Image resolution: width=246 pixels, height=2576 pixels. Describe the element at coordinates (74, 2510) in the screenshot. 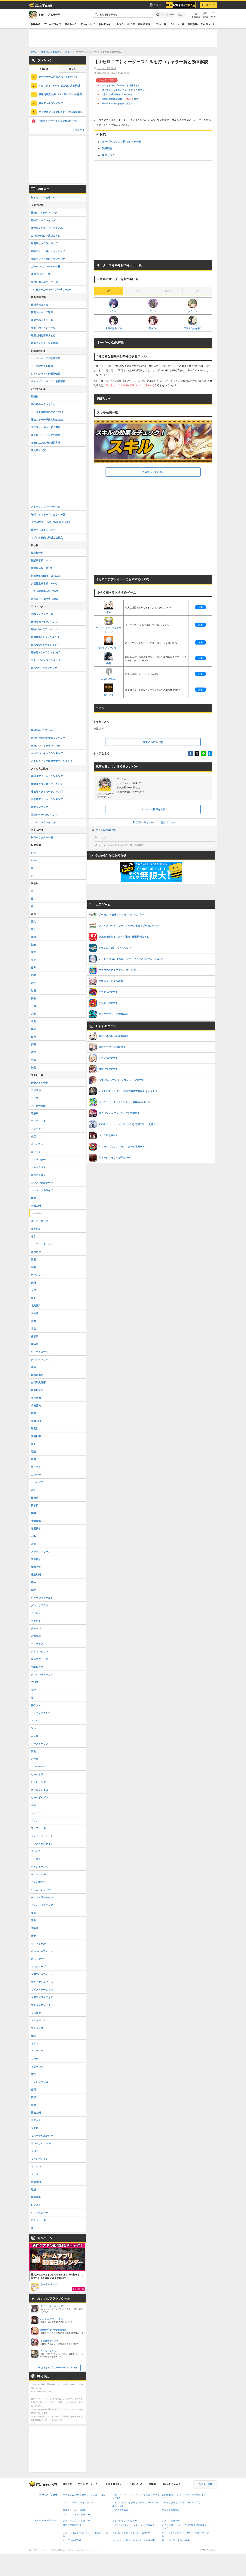

I see `崩壊スターレイル攻略` at that location.